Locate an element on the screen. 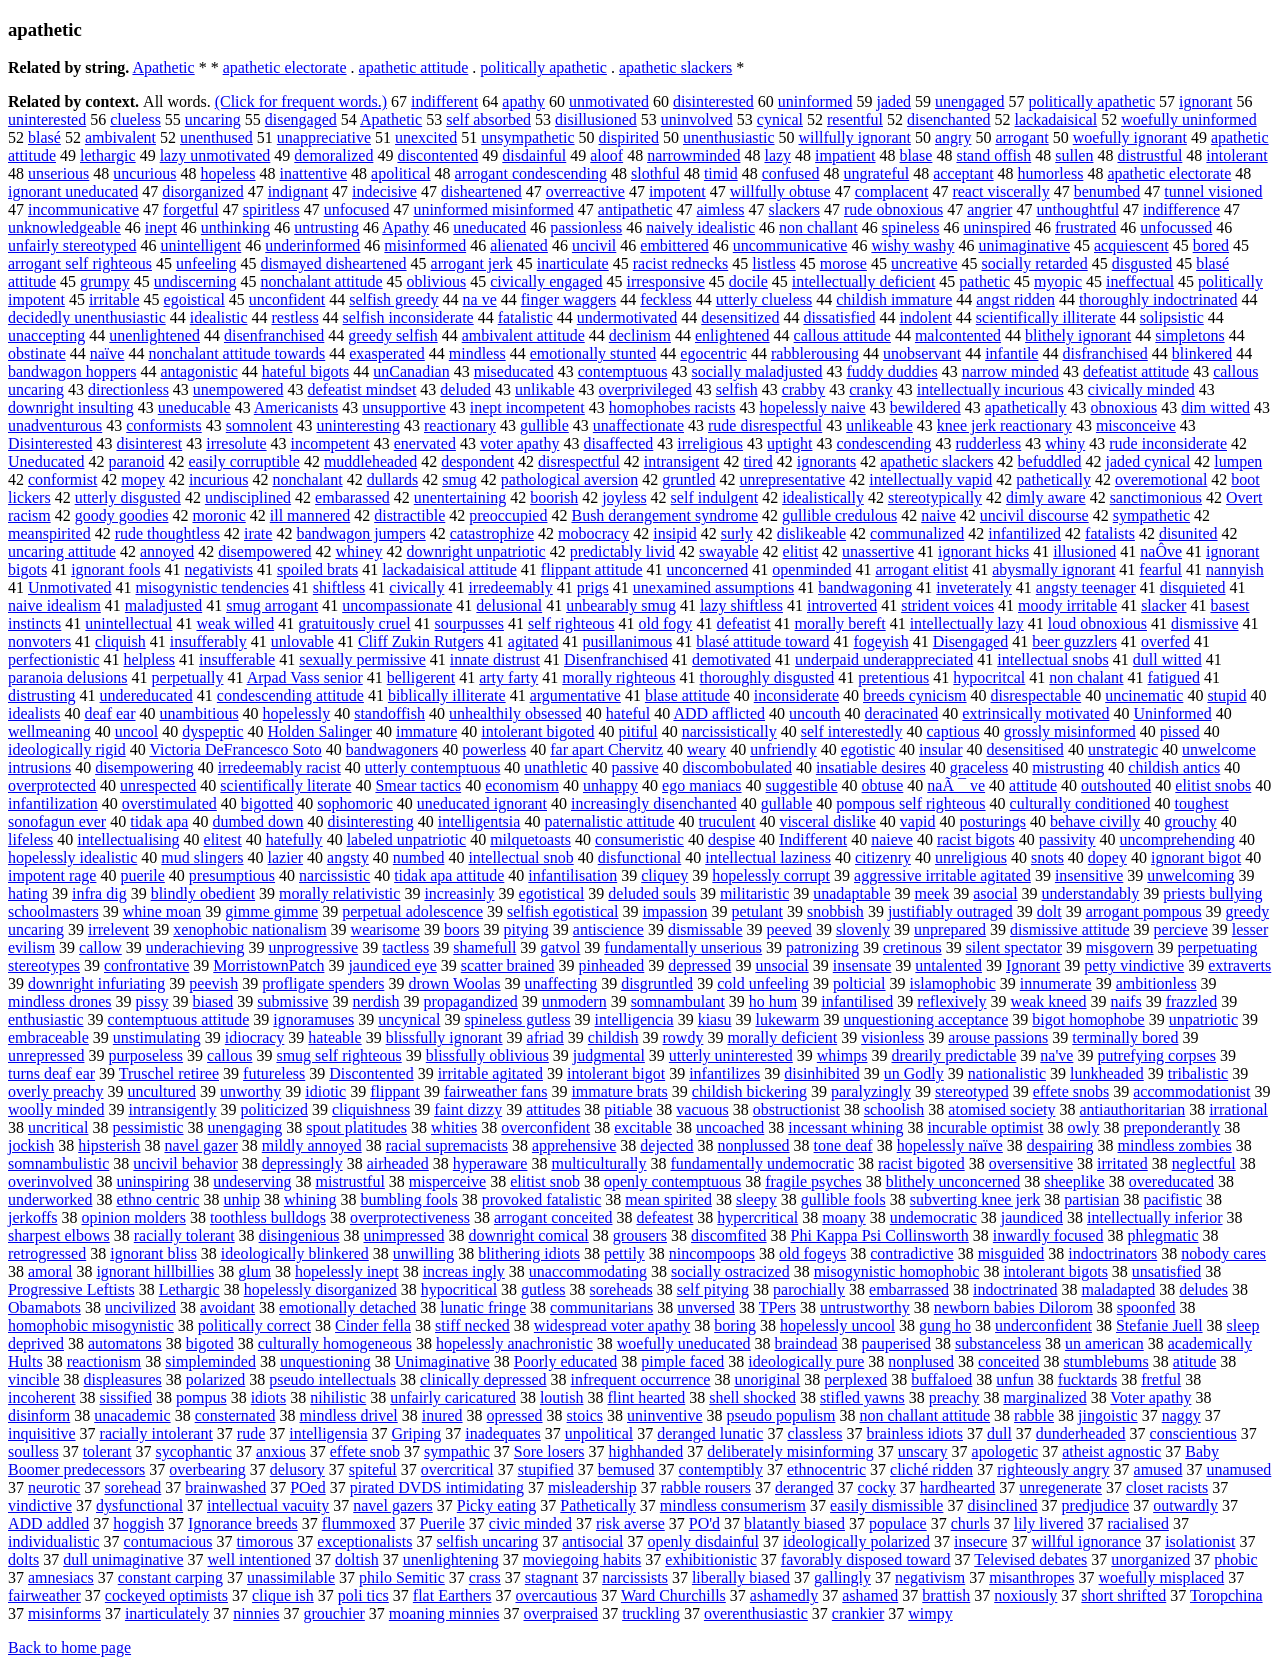 This screenshot has width=1280, height=1673. abysmally ignorant is located at coordinates (1053, 569).